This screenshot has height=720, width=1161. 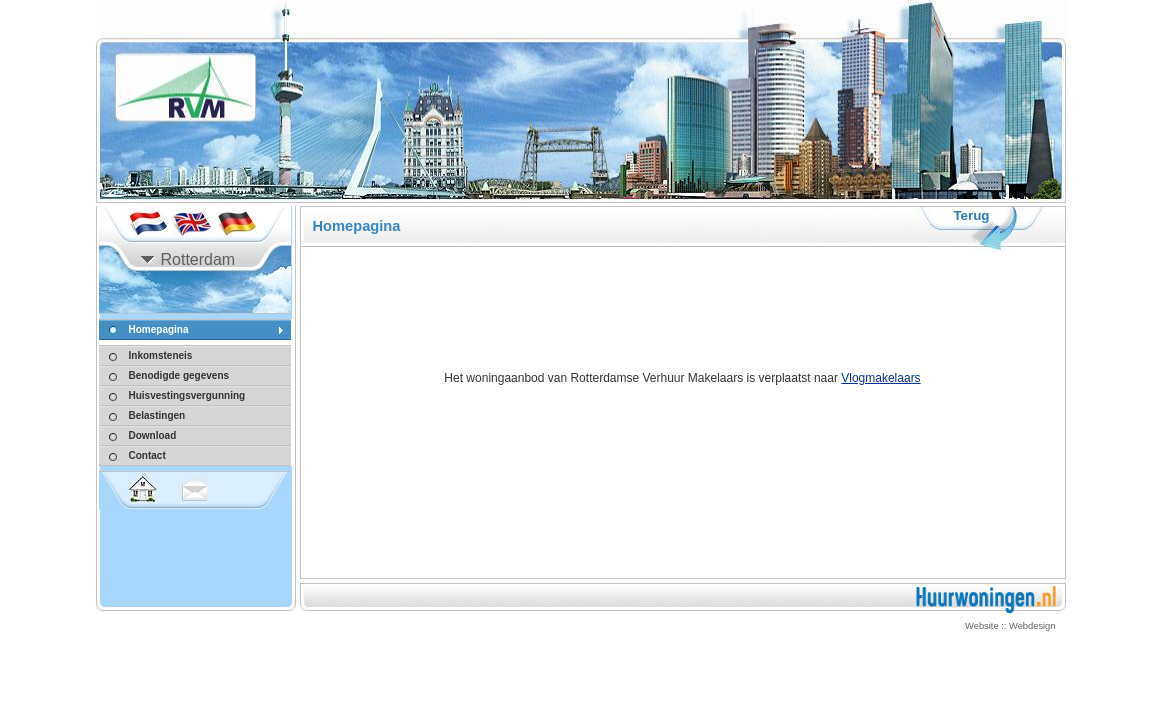 What do you see at coordinates (147, 455) in the screenshot?
I see `Contact` at bounding box center [147, 455].